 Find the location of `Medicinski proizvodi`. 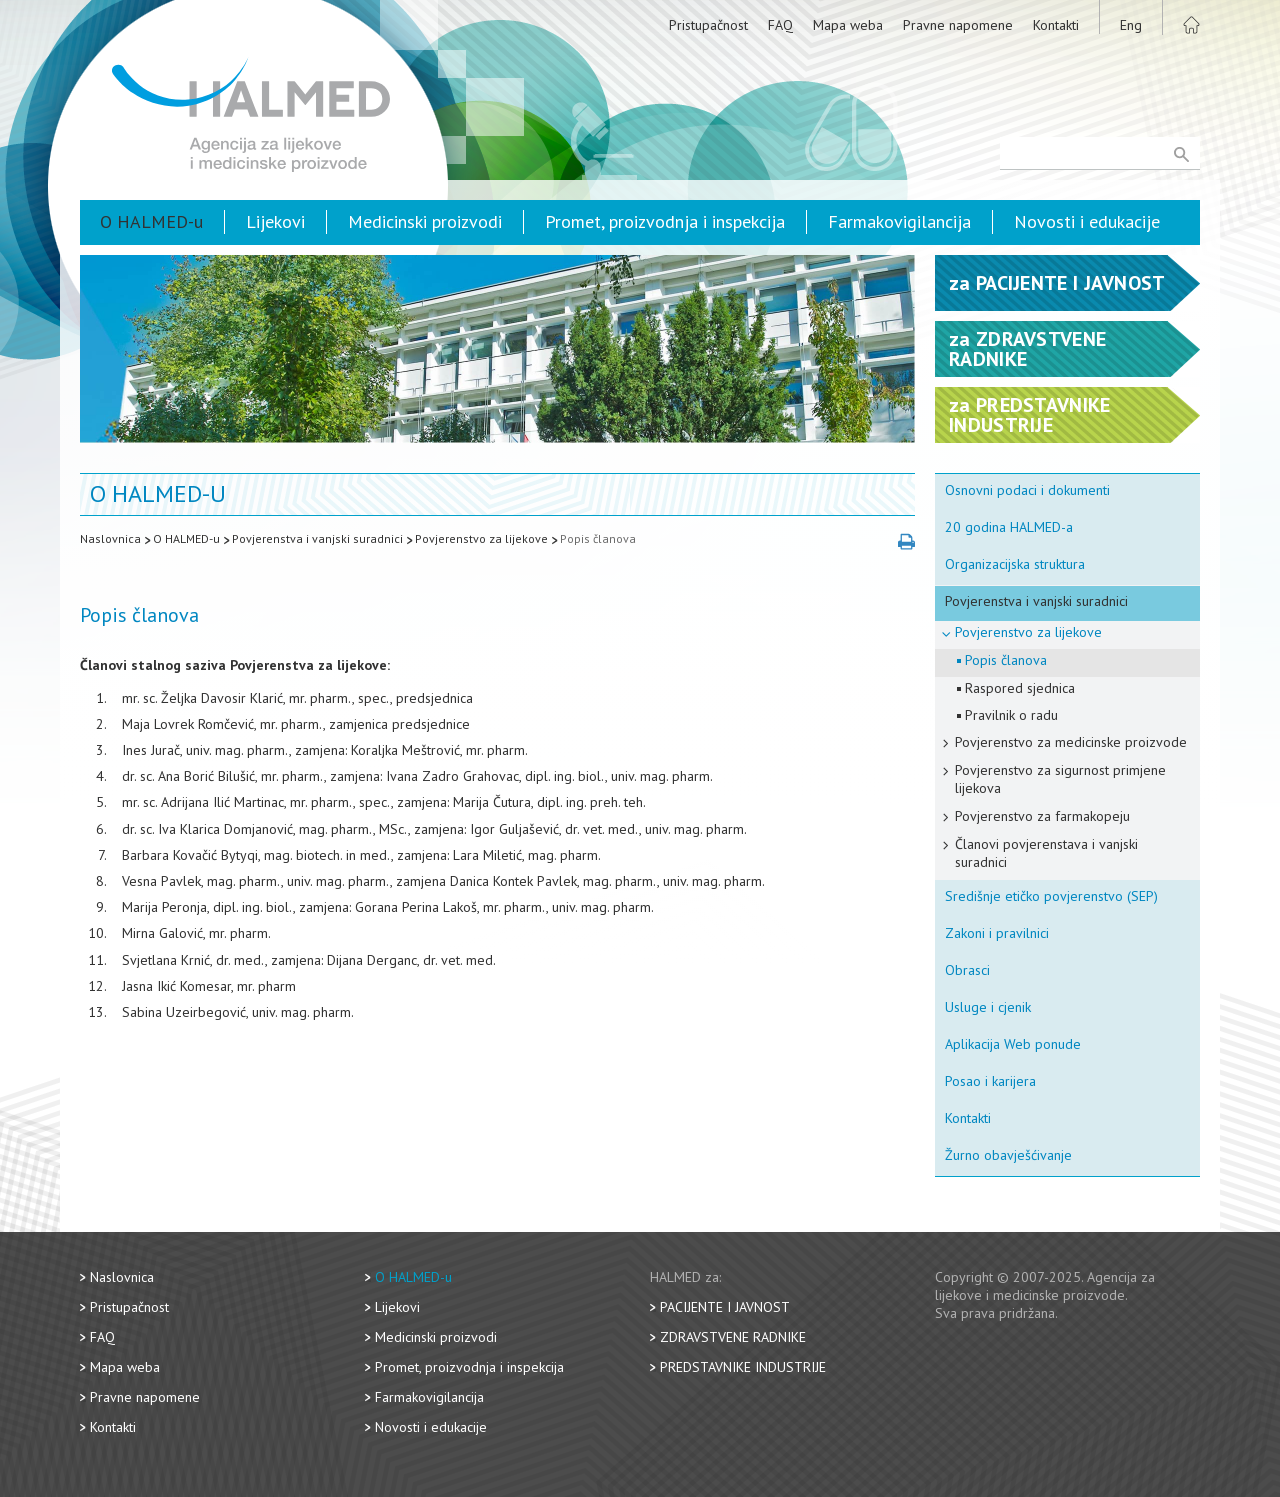

Medicinski proizvodi is located at coordinates (425, 221).